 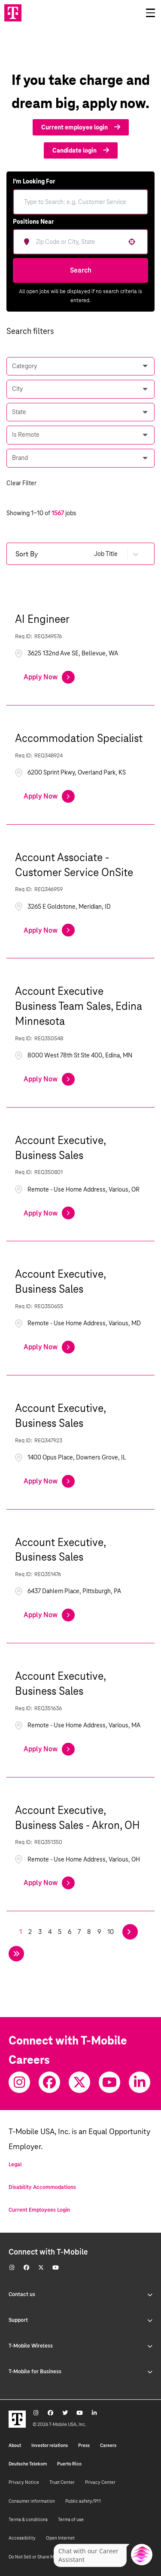 What do you see at coordinates (60, 2538) in the screenshot?
I see `Open Internet` at bounding box center [60, 2538].